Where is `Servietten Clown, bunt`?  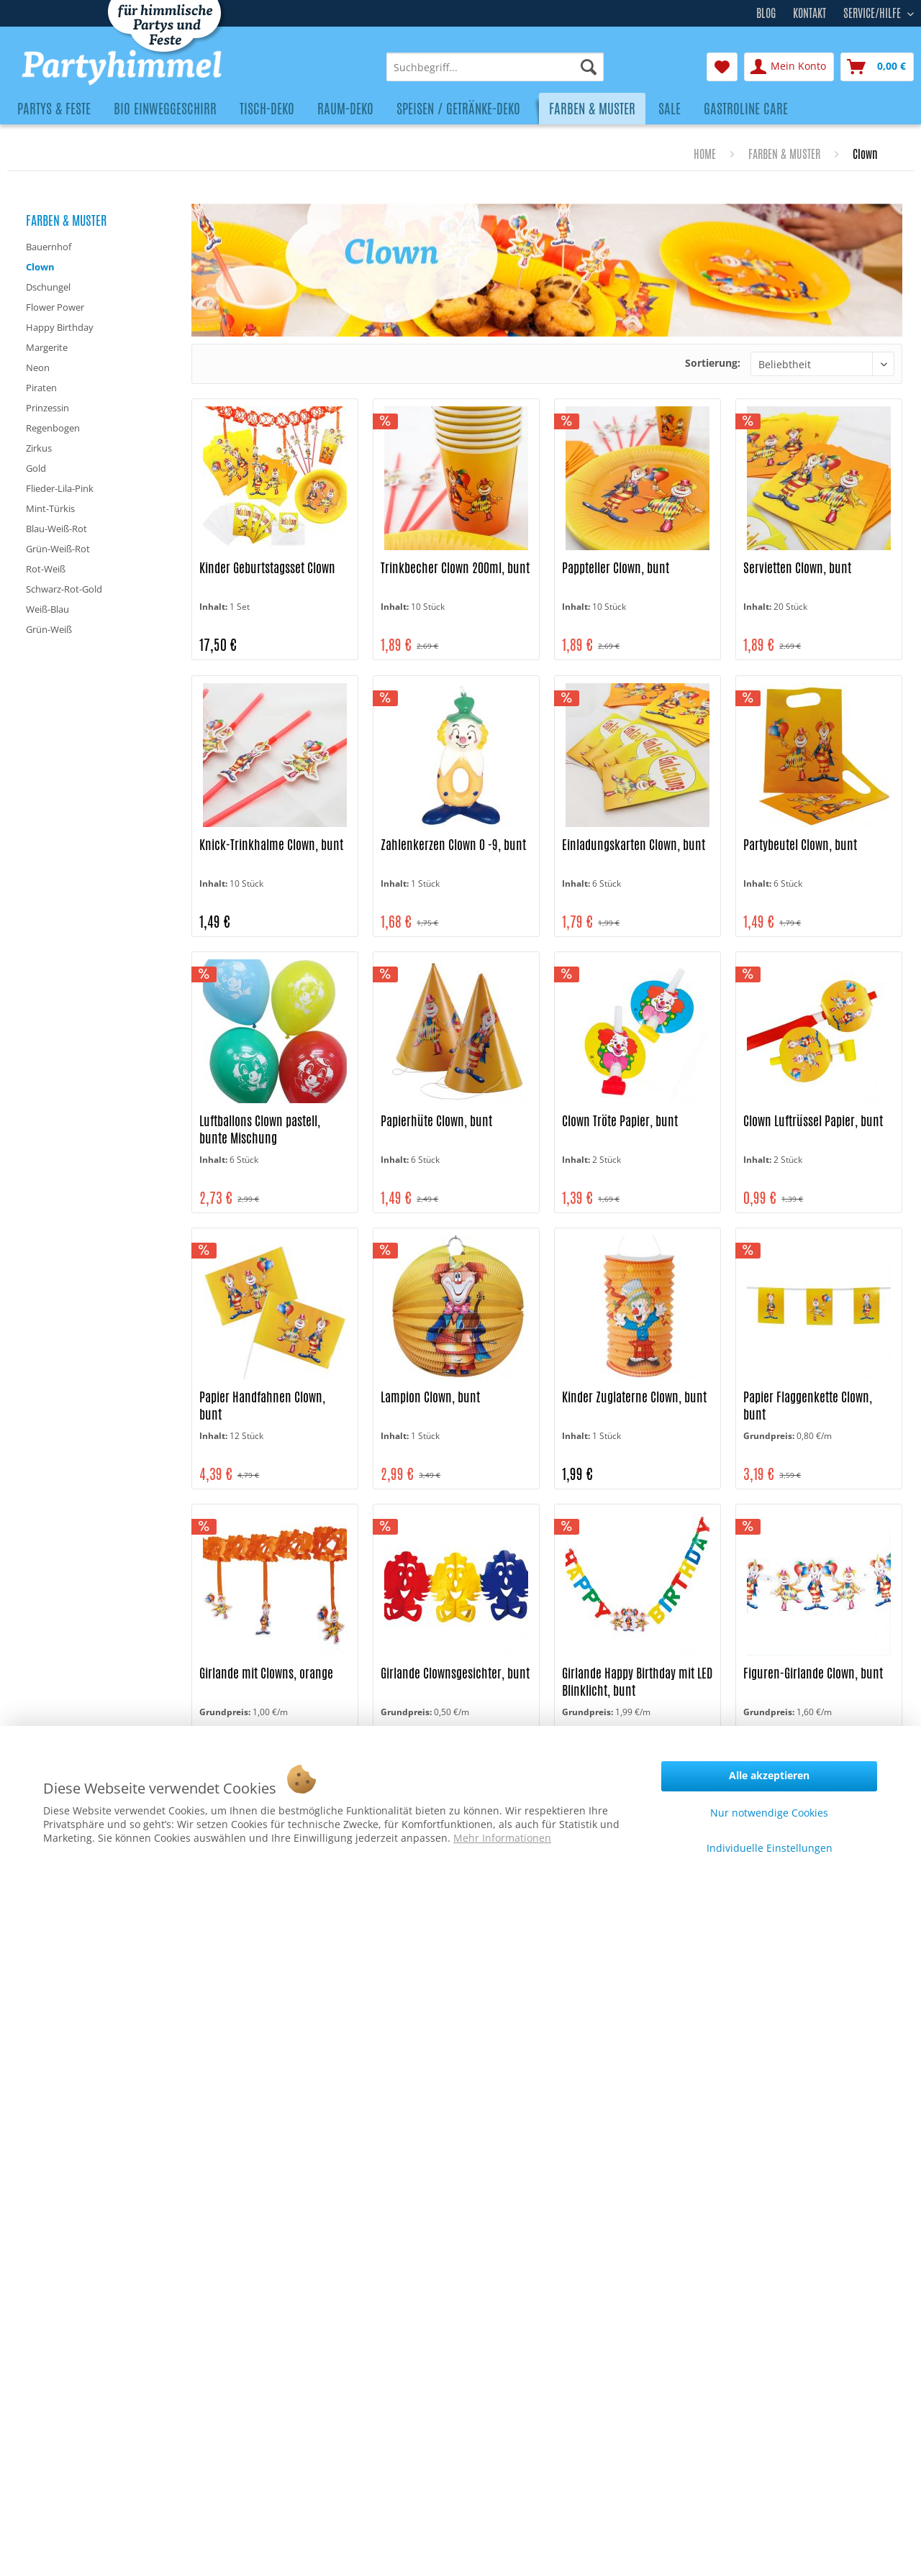
Servietten Clown, bunt is located at coordinates (797, 568).